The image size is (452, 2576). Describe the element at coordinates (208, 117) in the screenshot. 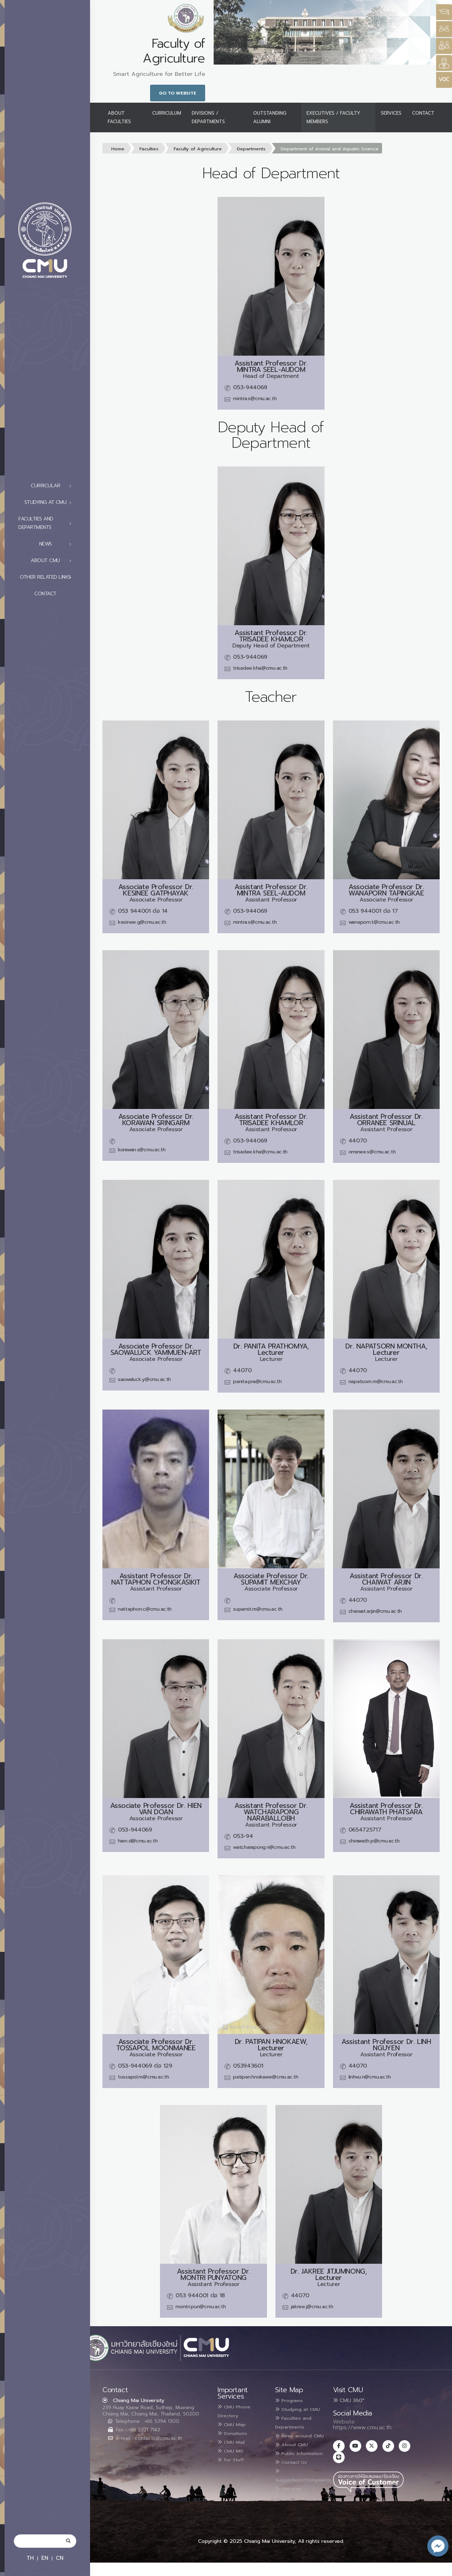

I see `Divisions / Departments` at that location.